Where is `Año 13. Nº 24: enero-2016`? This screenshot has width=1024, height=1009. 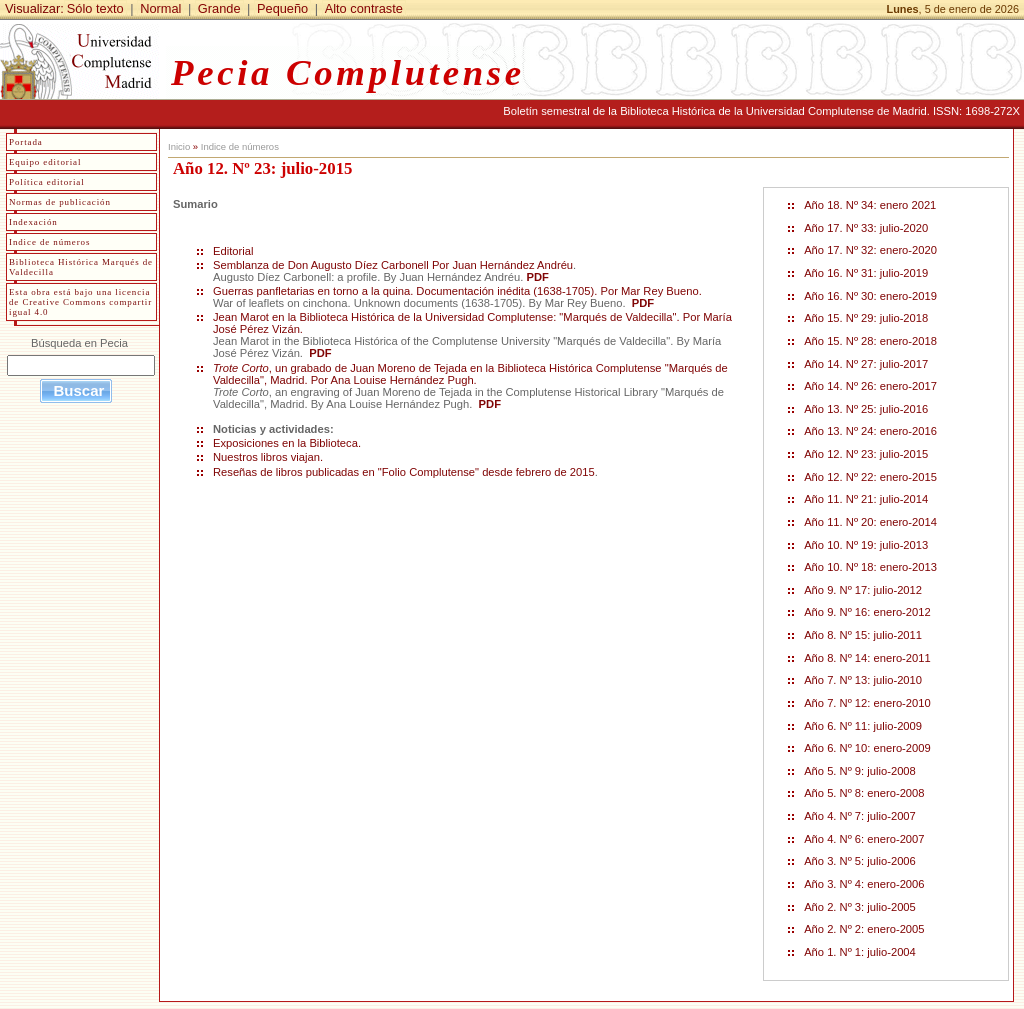 Año 13. Nº 24: enero-2016 is located at coordinates (870, 431).